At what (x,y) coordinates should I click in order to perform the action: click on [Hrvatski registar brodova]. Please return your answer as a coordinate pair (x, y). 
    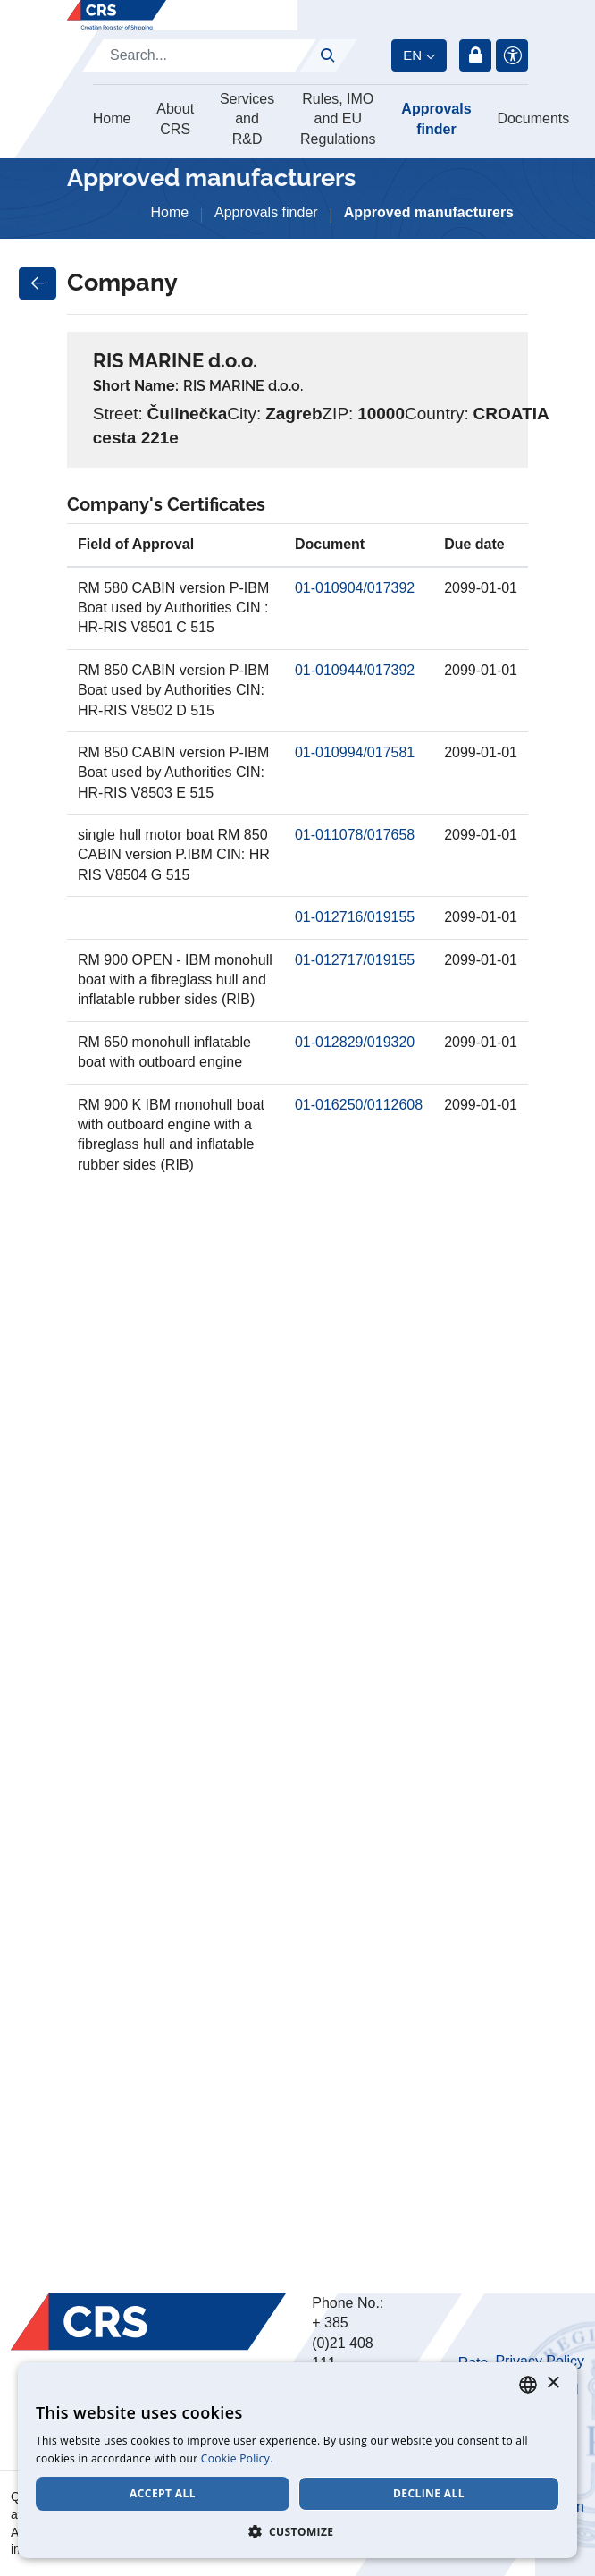
    Looking at the image, I should click on (116, 15).